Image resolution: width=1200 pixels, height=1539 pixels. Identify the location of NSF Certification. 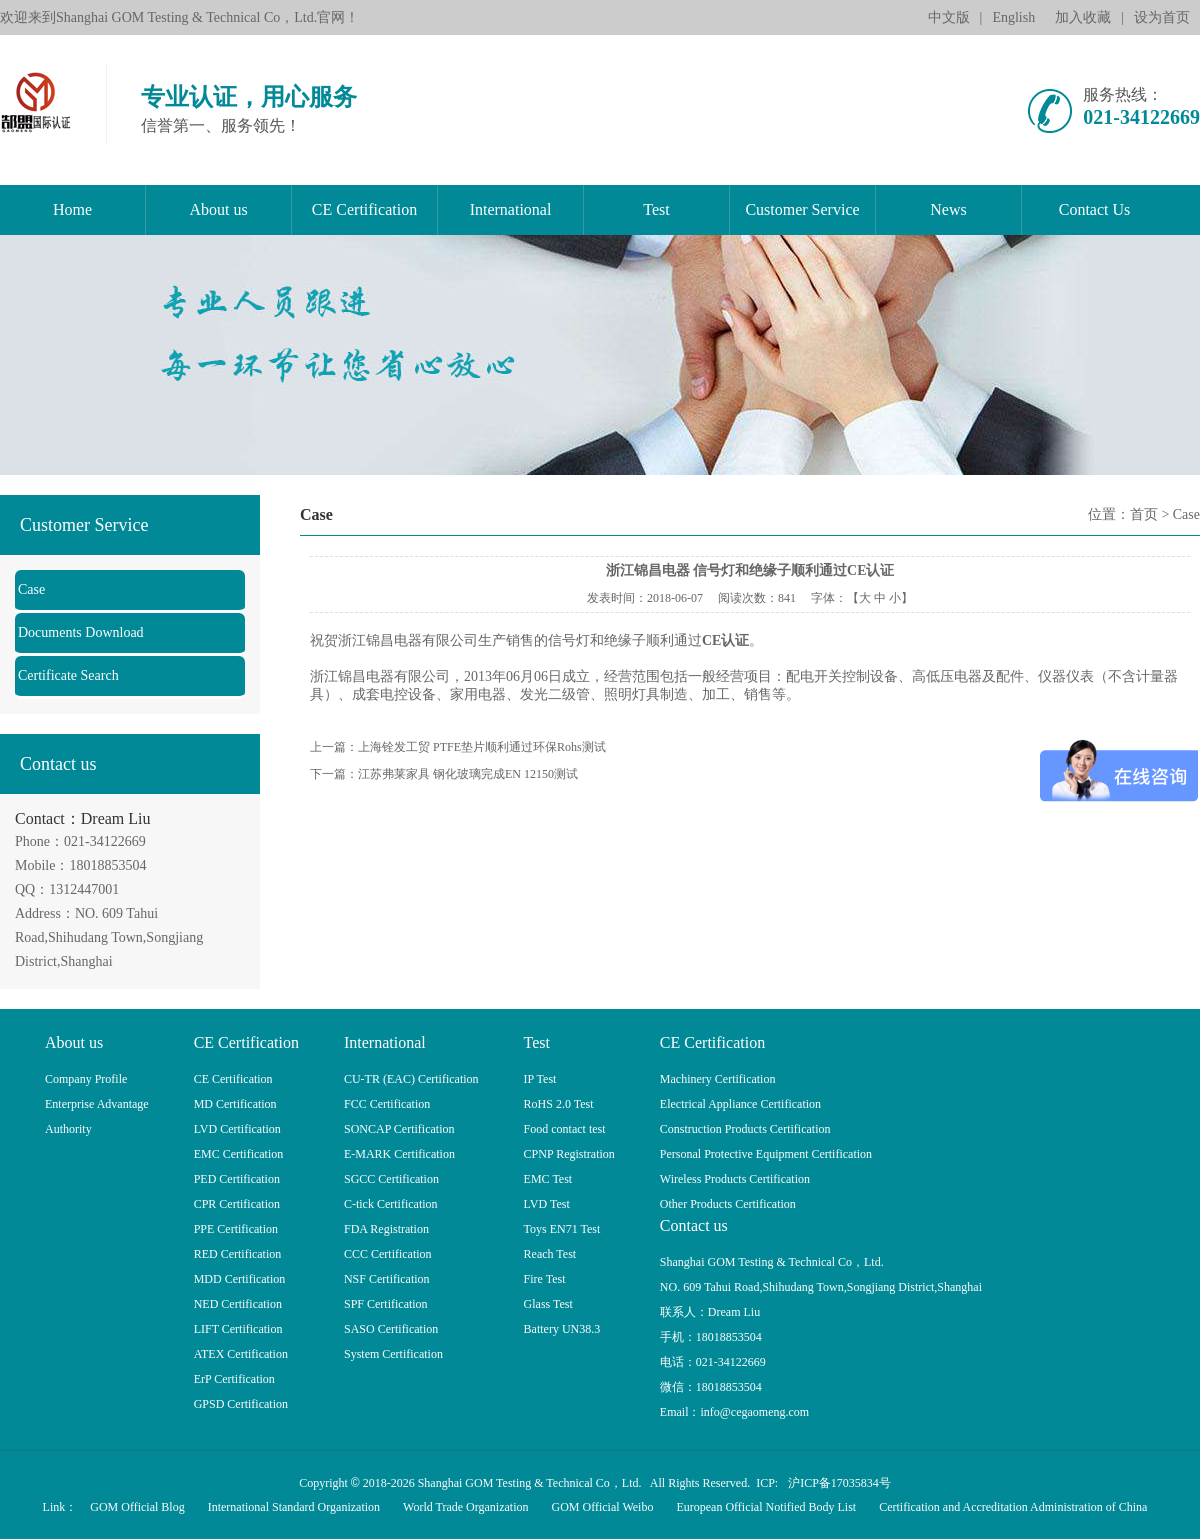
(387, 1279).